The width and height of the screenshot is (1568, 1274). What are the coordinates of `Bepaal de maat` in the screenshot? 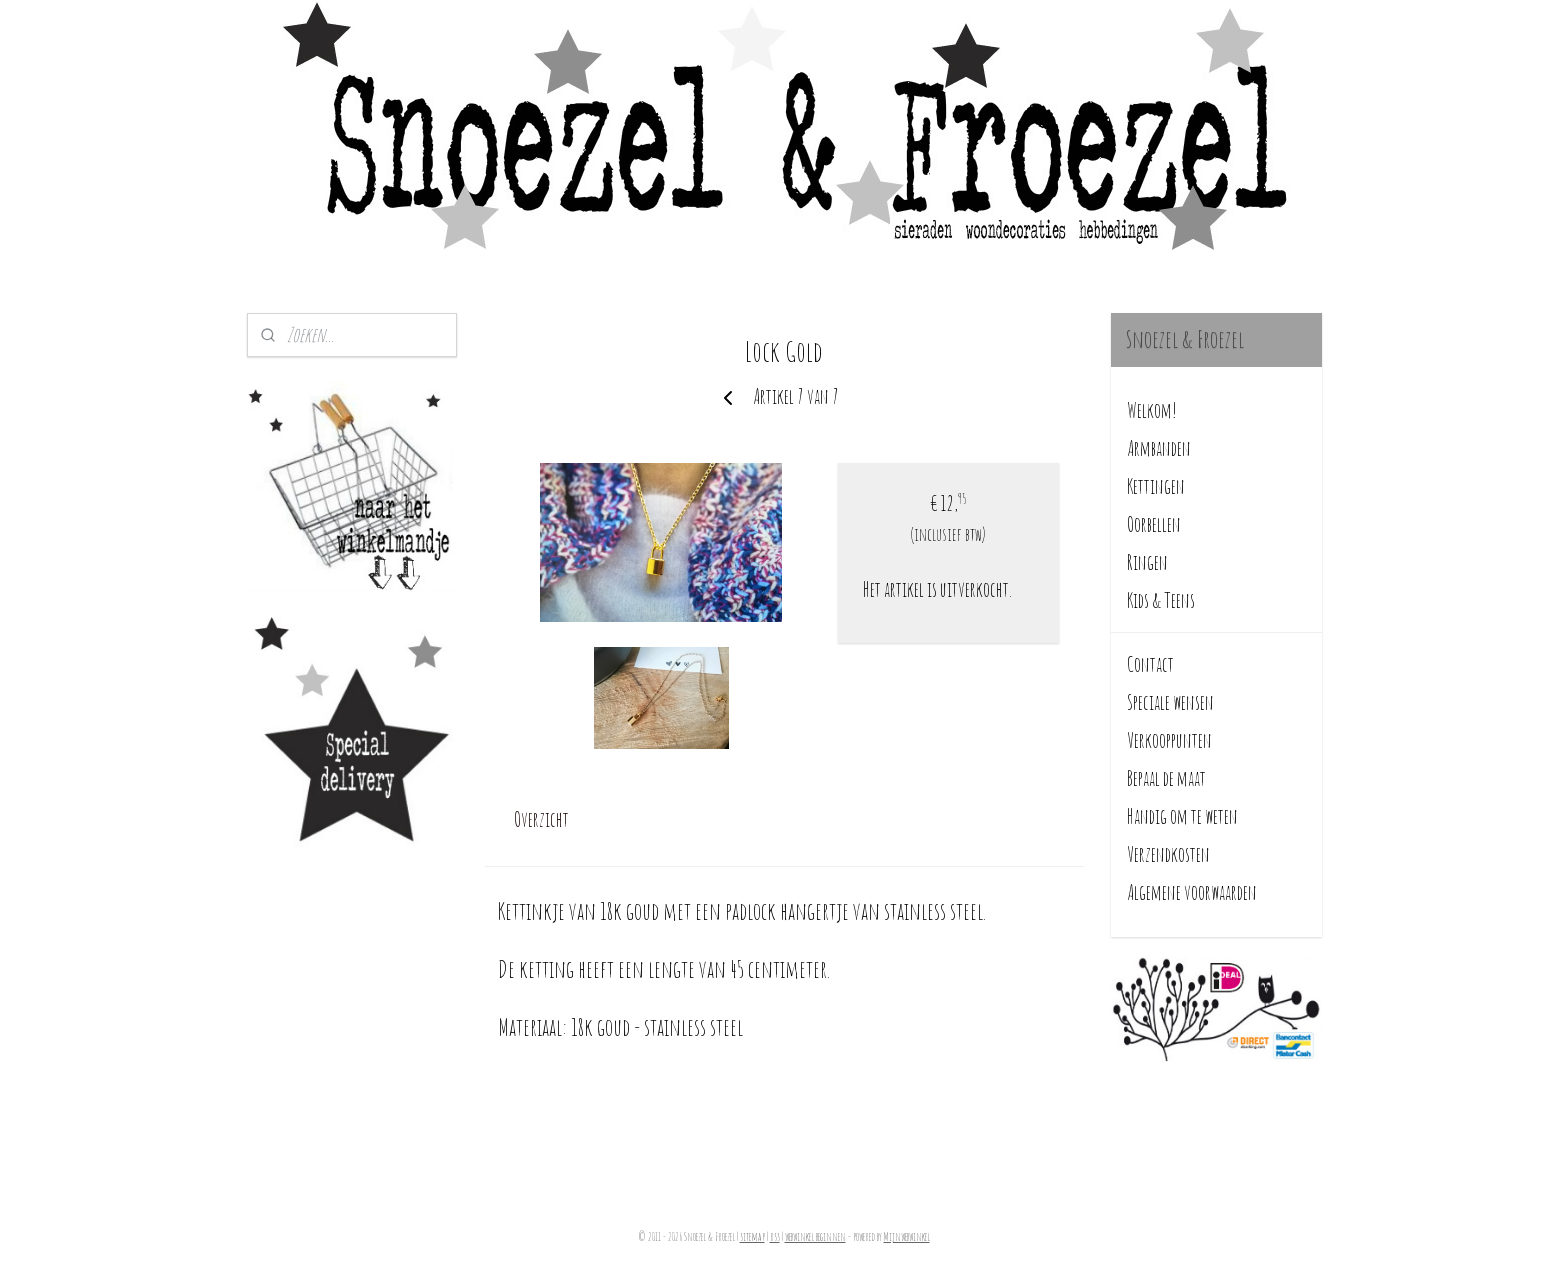 It's located at (1166, 778).